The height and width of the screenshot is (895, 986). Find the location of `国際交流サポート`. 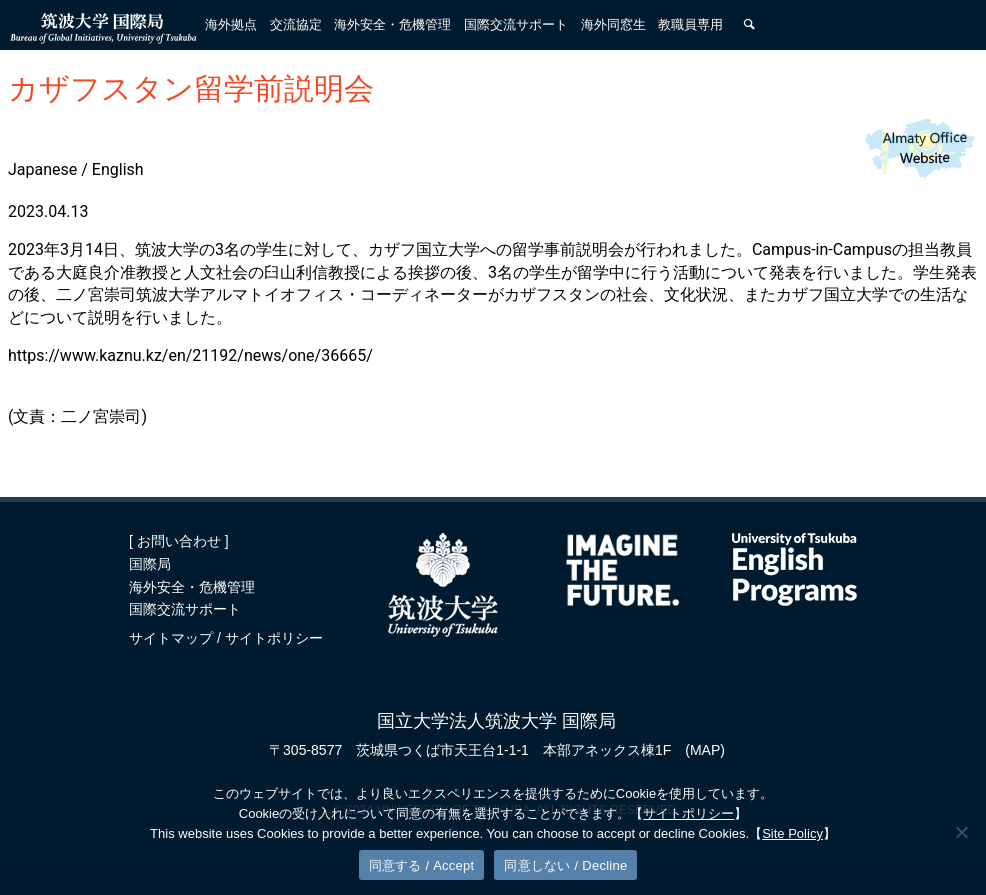

国際交流サポート is located at coordinates (185, 609).